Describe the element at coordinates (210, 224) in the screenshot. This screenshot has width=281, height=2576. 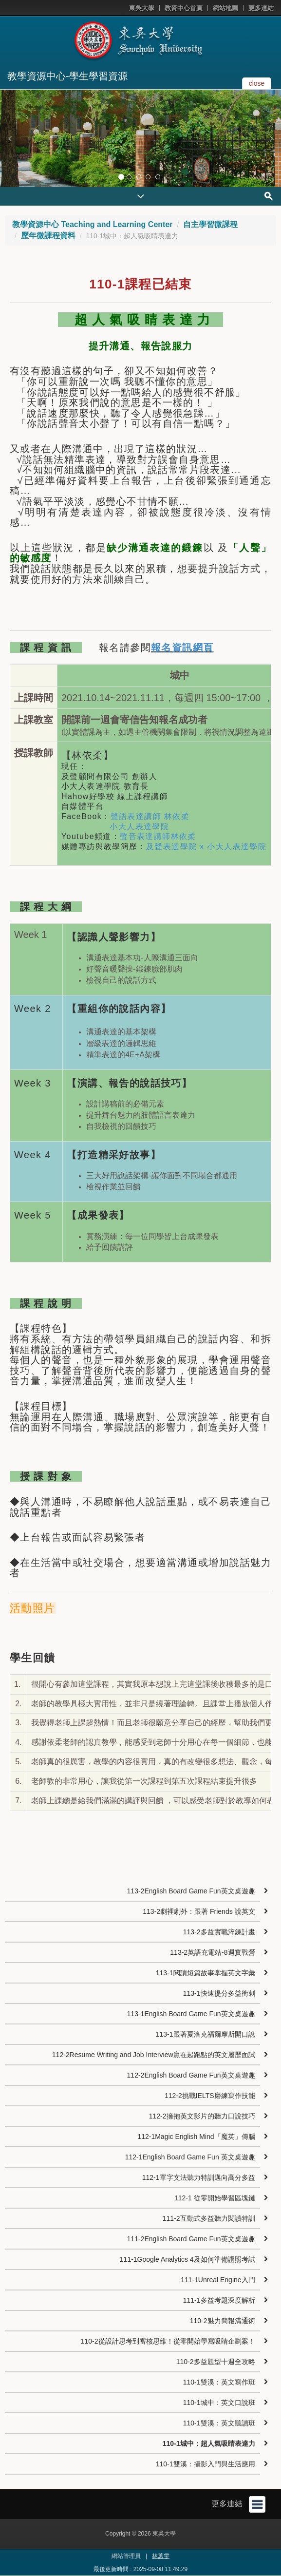
I see `自主學習微課程` at that location.